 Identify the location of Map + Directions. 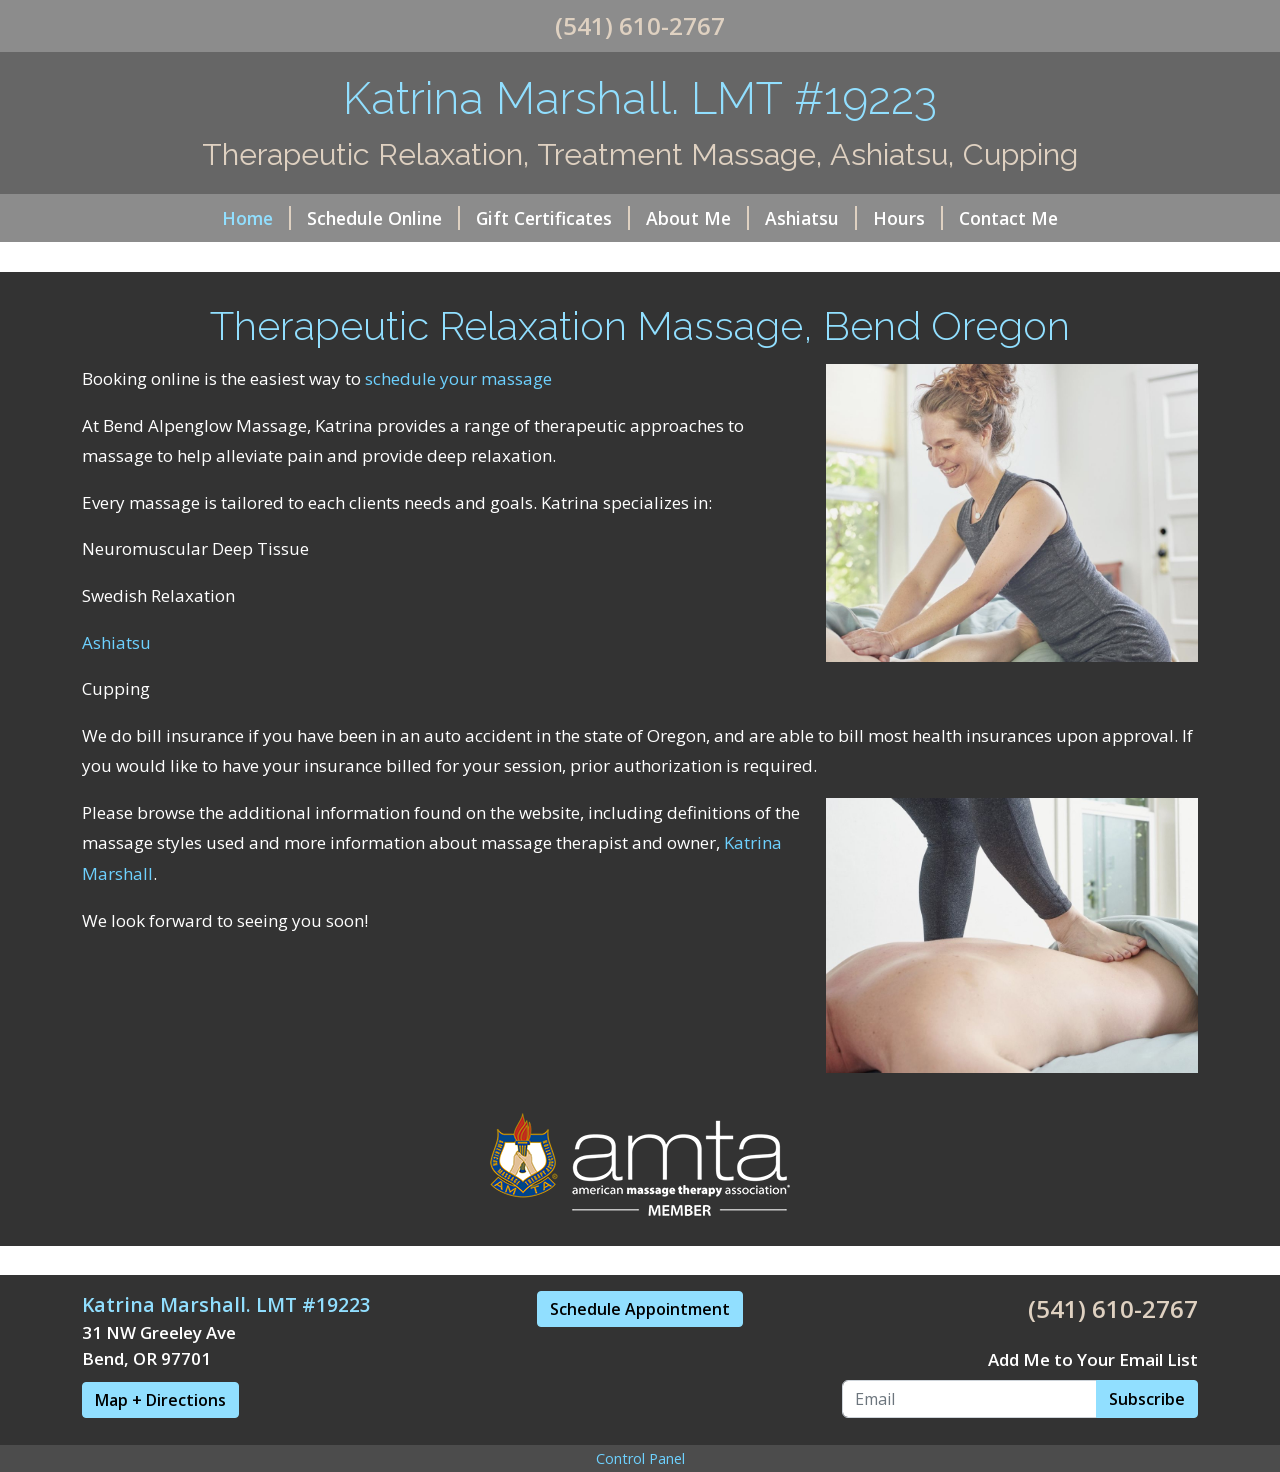
(160, 1400).